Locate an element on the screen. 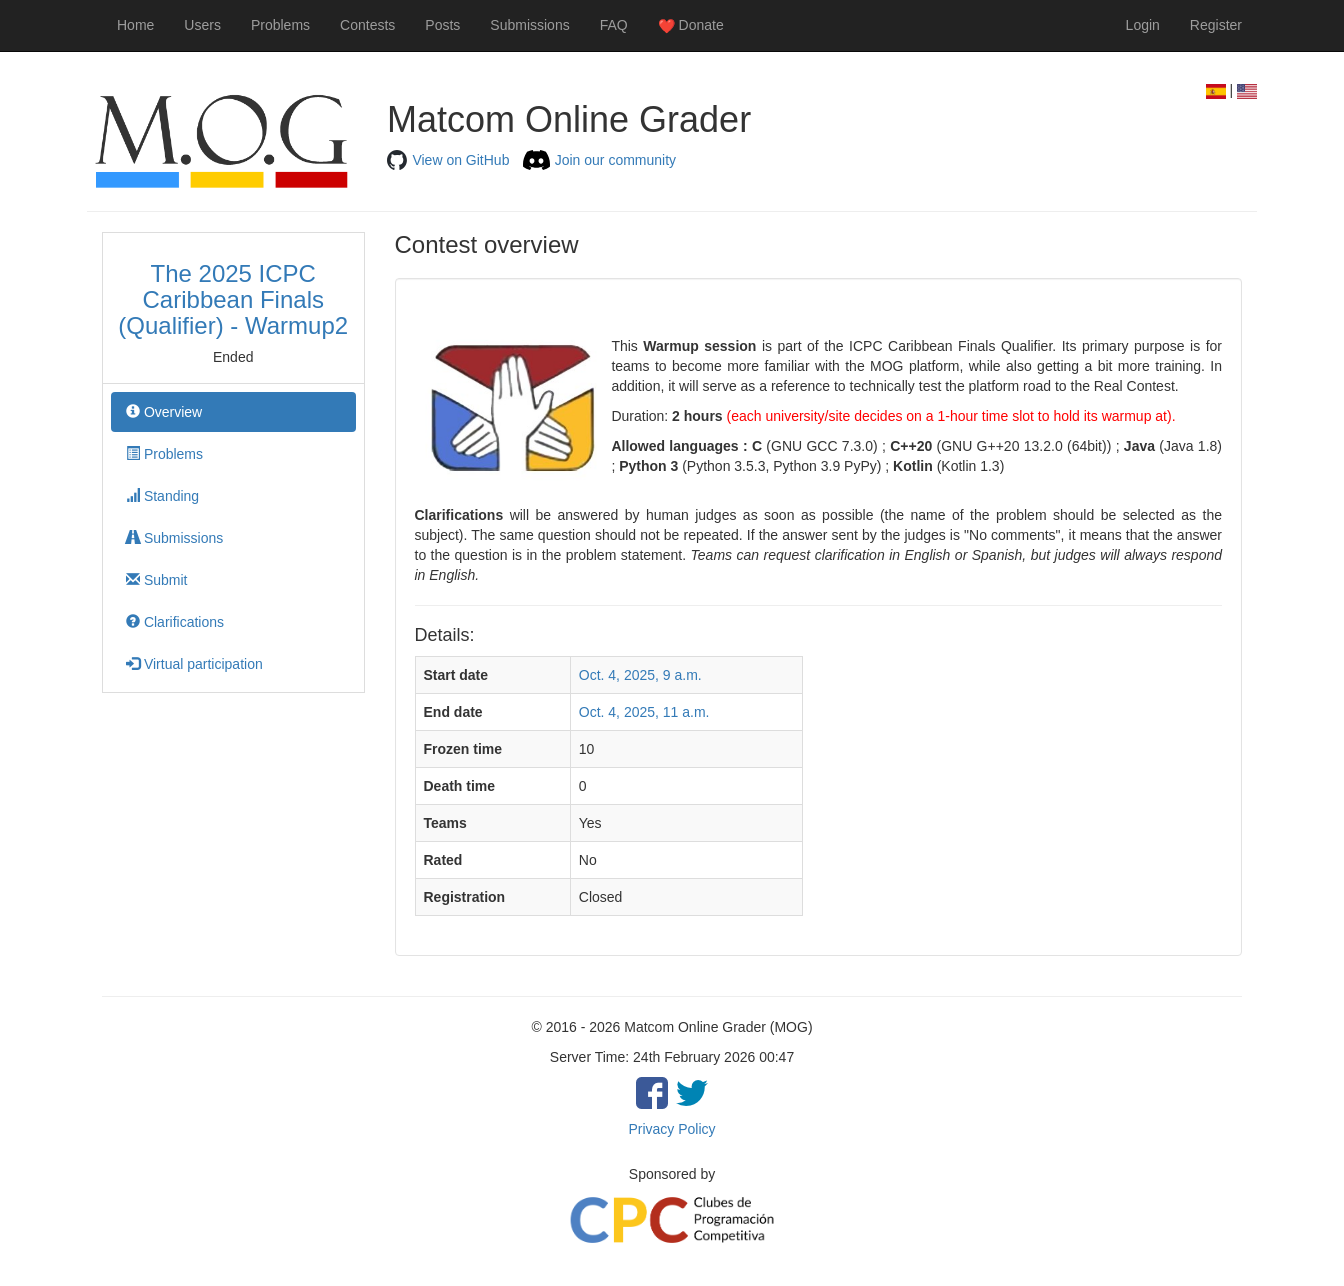 Image resolution: width=1344 pixels, height=1286 pixels. Clarifications is located at coordinates (175, 622).